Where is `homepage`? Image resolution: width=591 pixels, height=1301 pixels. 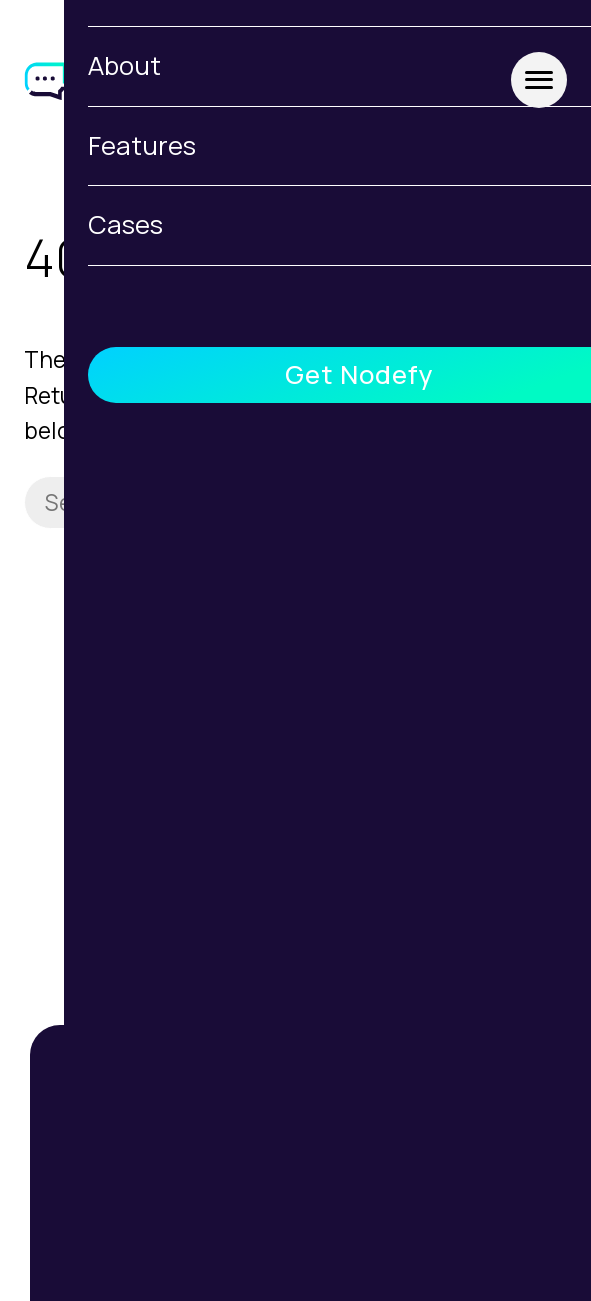
homepage is located at coordinates (223, 395).